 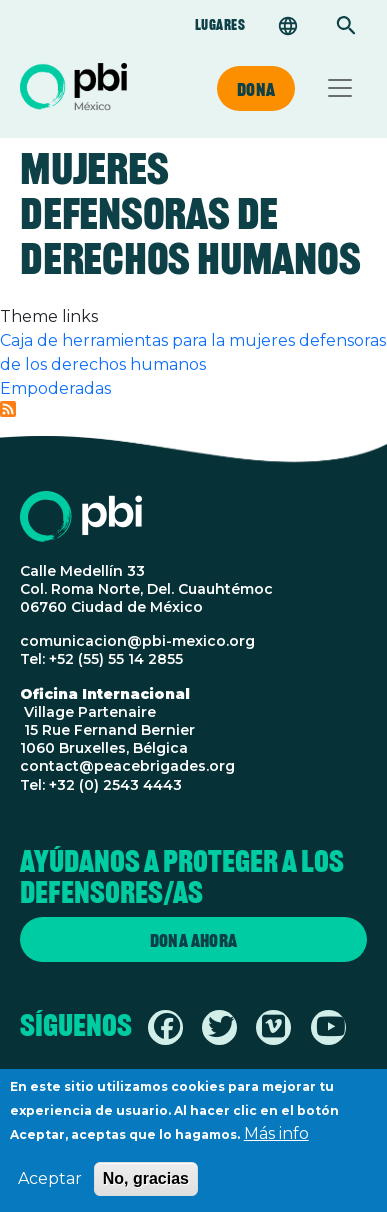 I want to click on Más info, so click(x=276, y=1144).